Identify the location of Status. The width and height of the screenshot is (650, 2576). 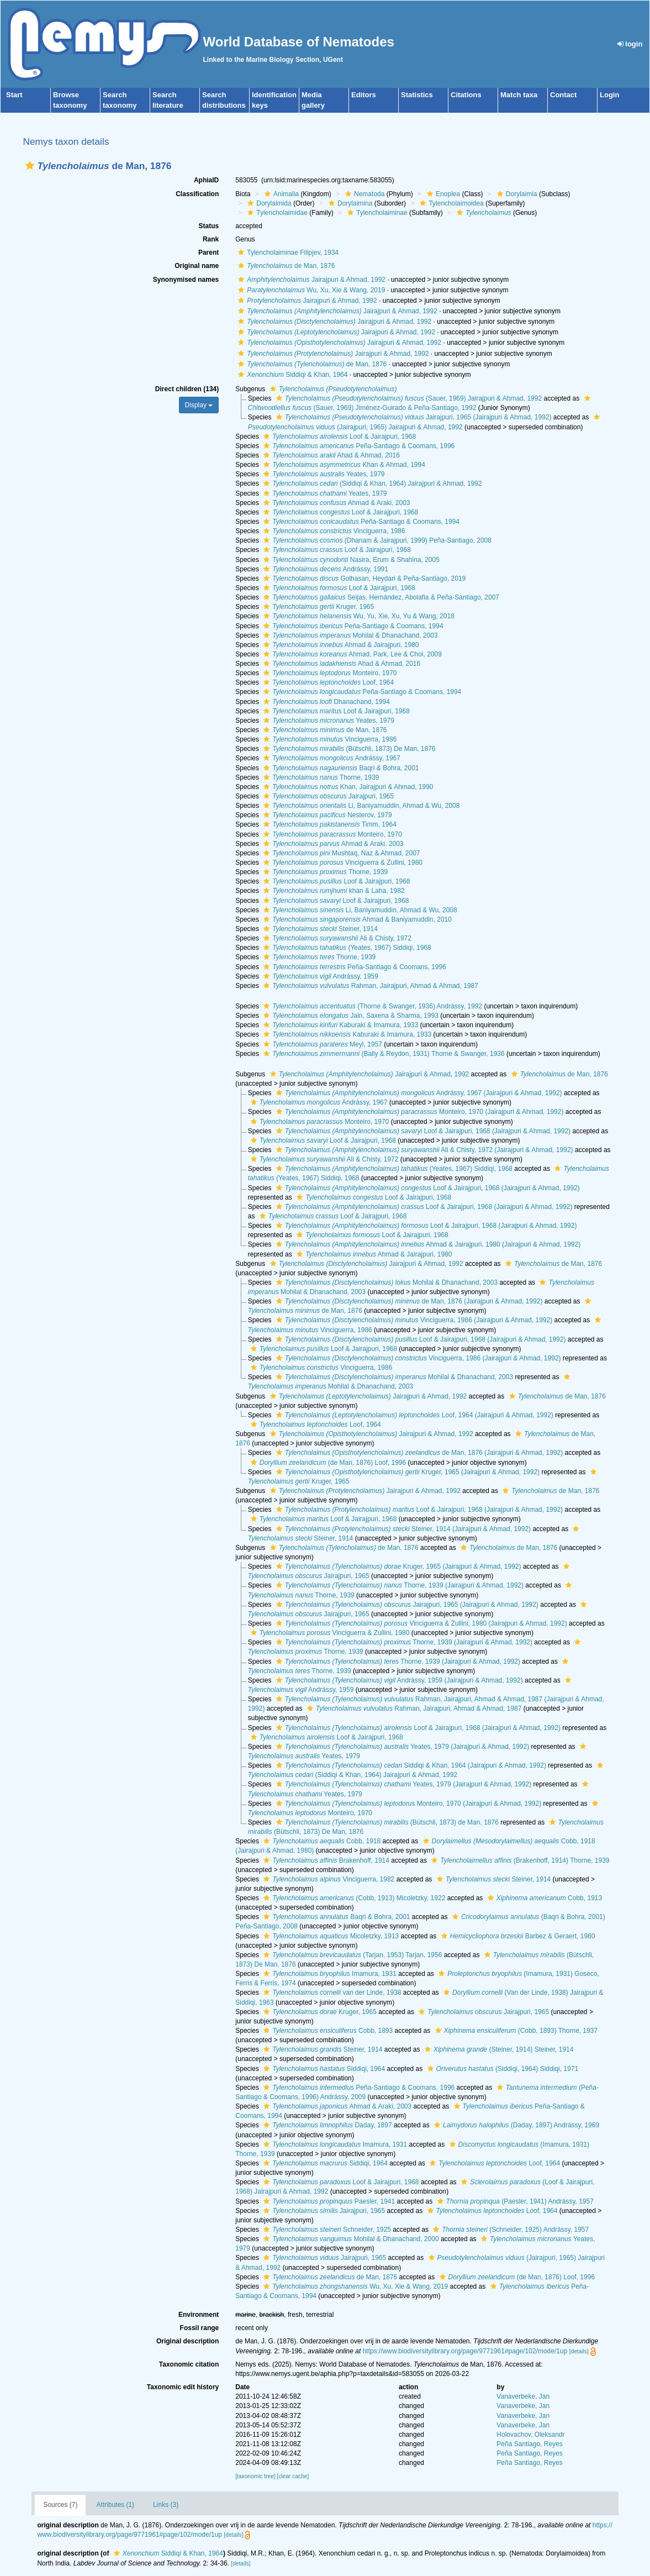
(209, 226).